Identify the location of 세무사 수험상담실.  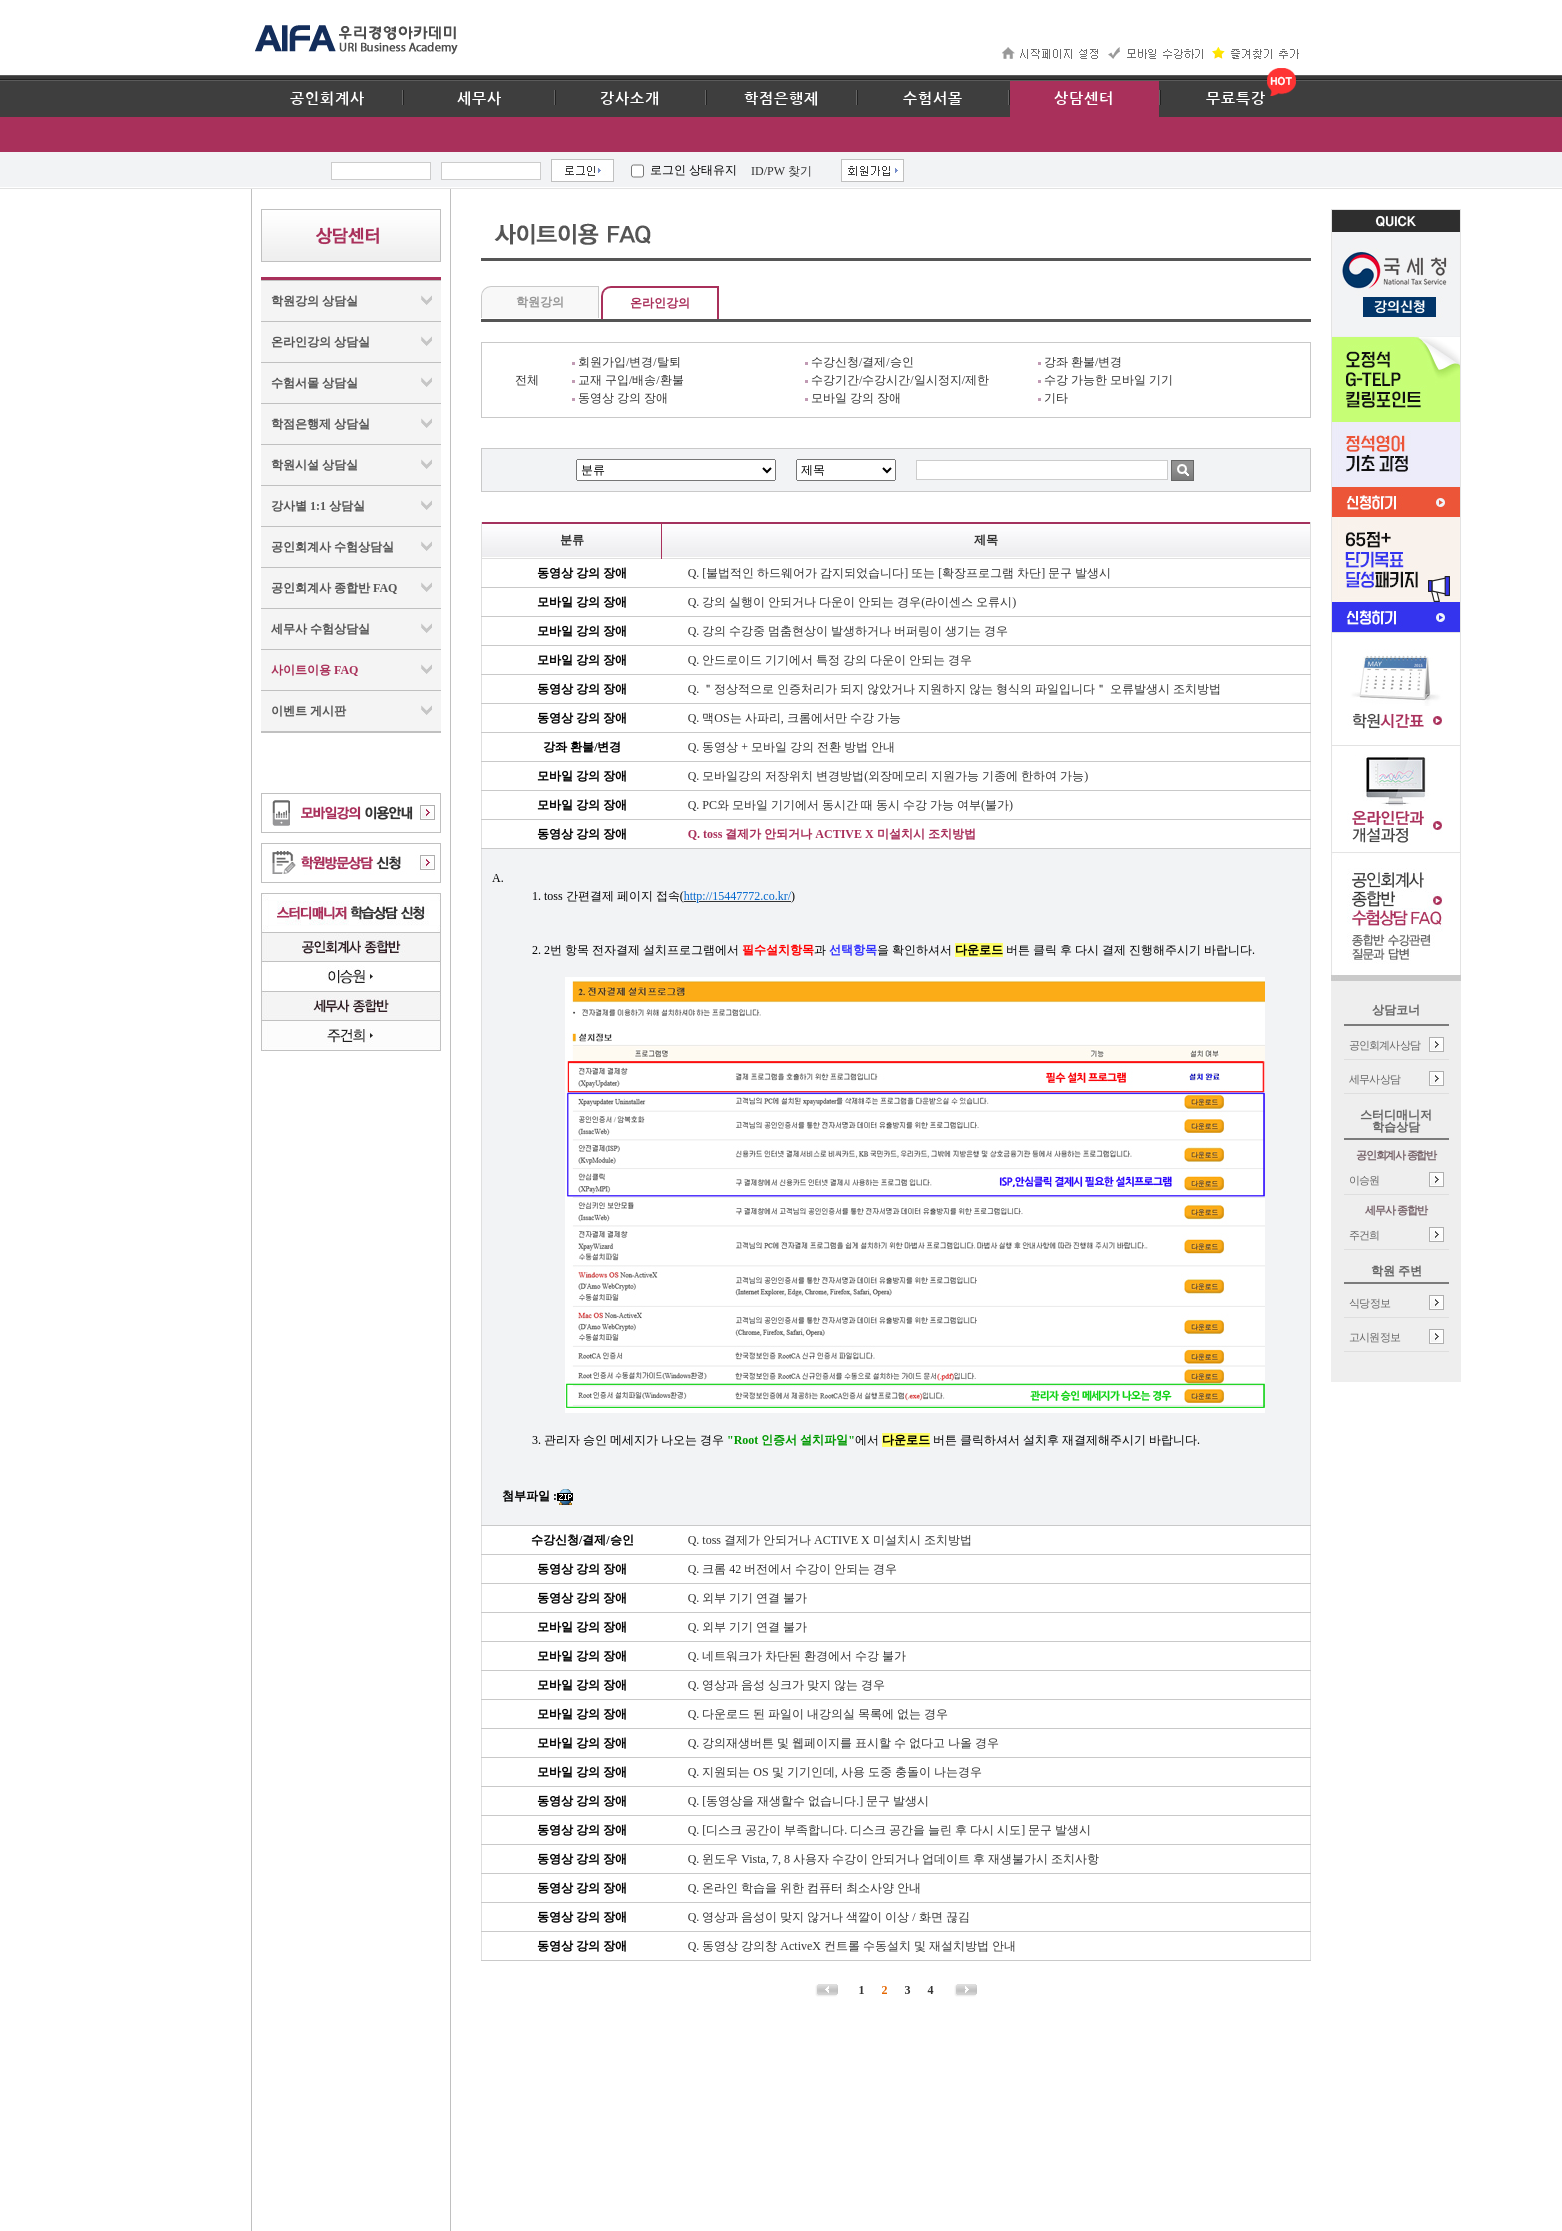
(320, 629).